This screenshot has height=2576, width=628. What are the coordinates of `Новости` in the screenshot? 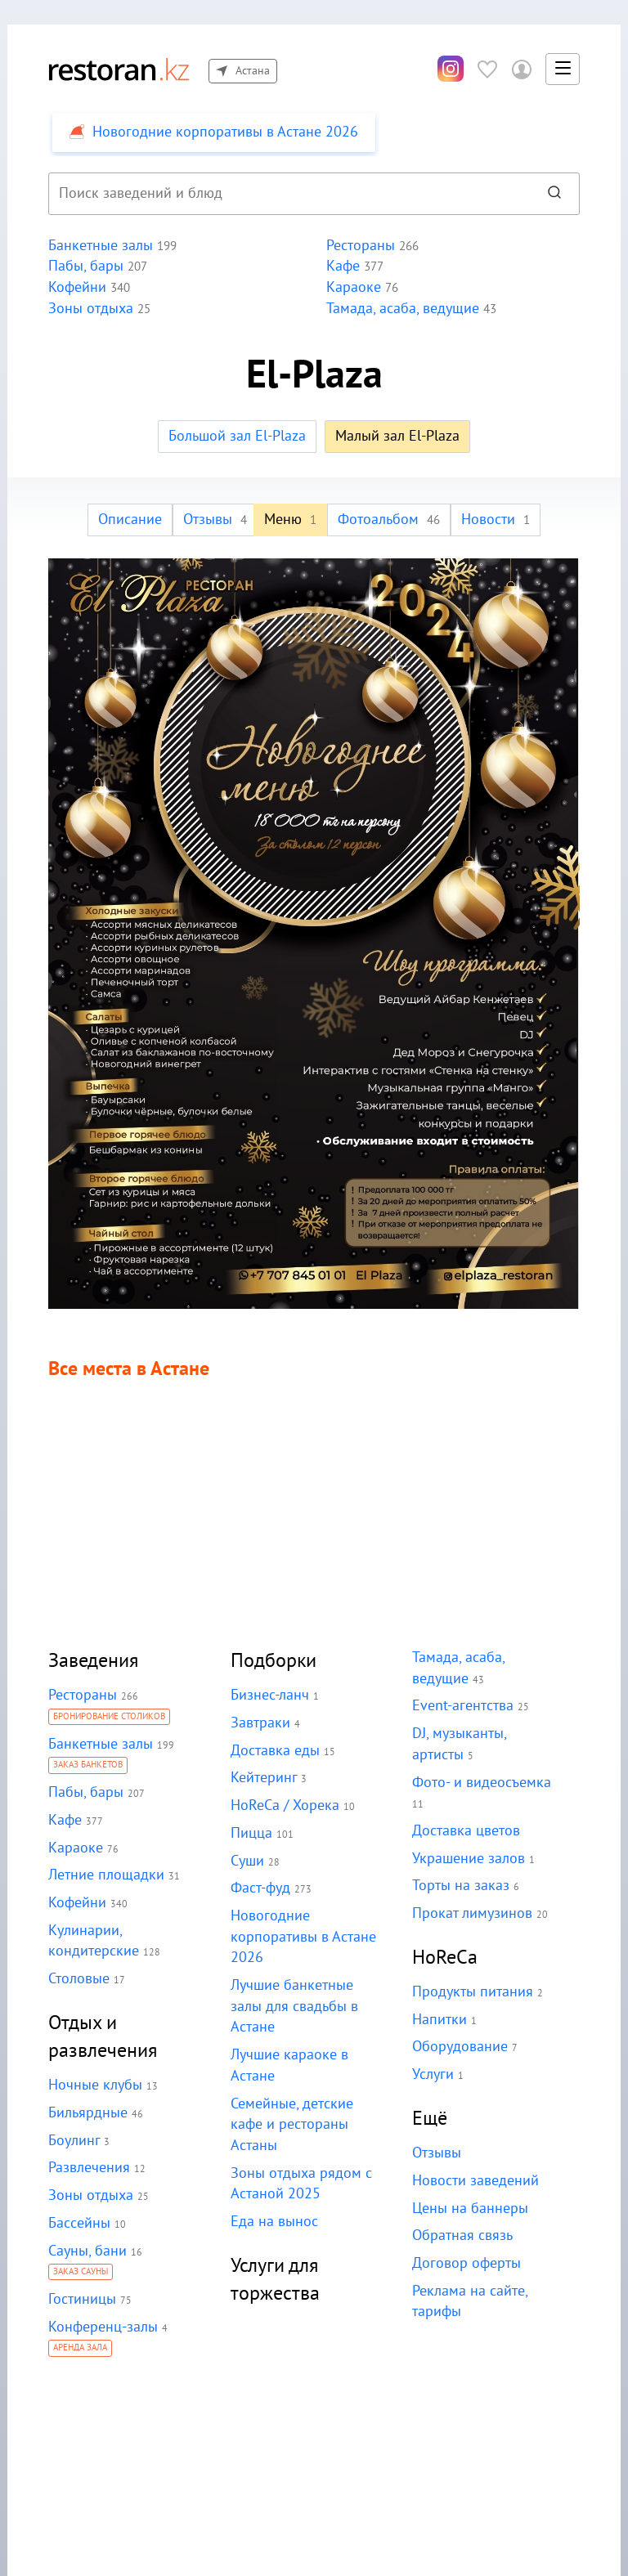 It's located at (494, 519).